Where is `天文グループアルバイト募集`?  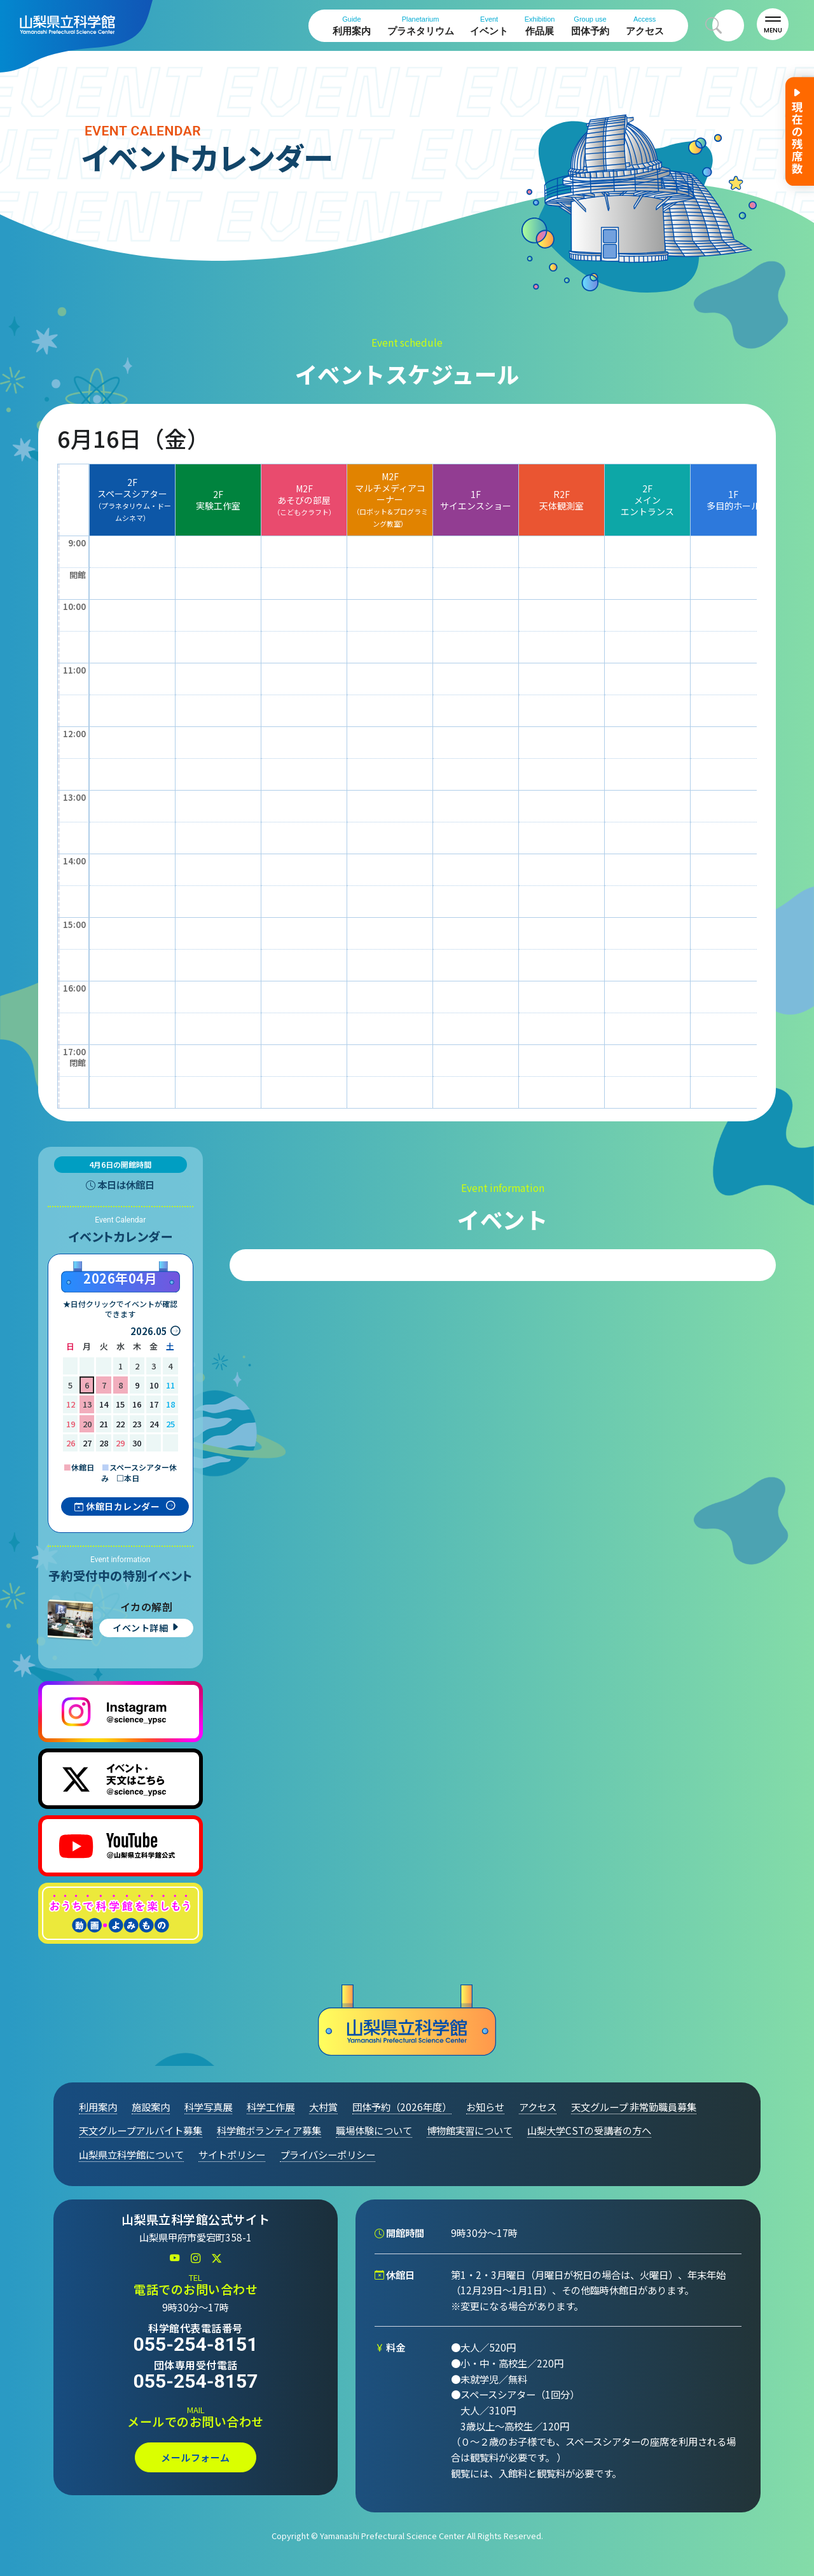 天文グループアルバイト募集 is located at coordinates (140, 2130).